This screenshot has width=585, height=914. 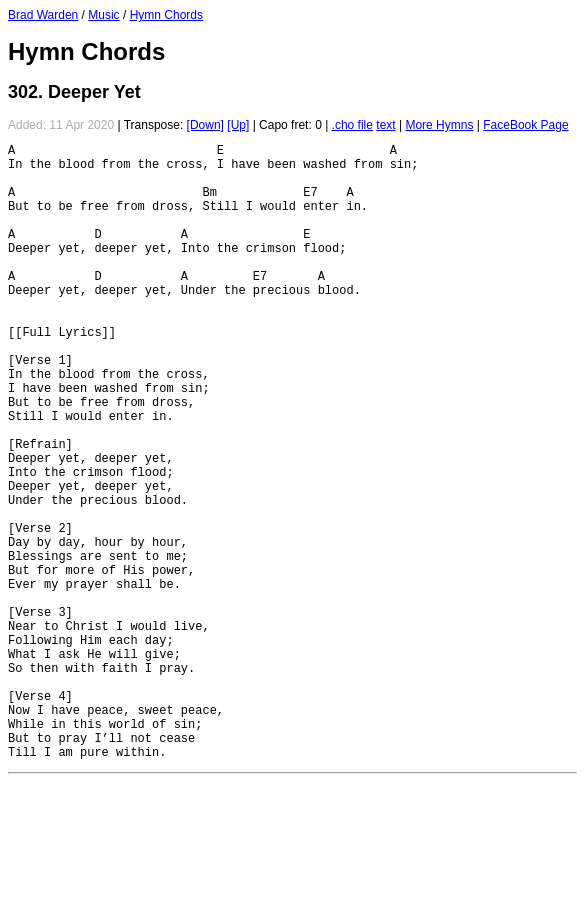 What do you see at coordinates (166, 15) in the screenshot?
I see `Hymn Chords` at bounding box center [166, 15].